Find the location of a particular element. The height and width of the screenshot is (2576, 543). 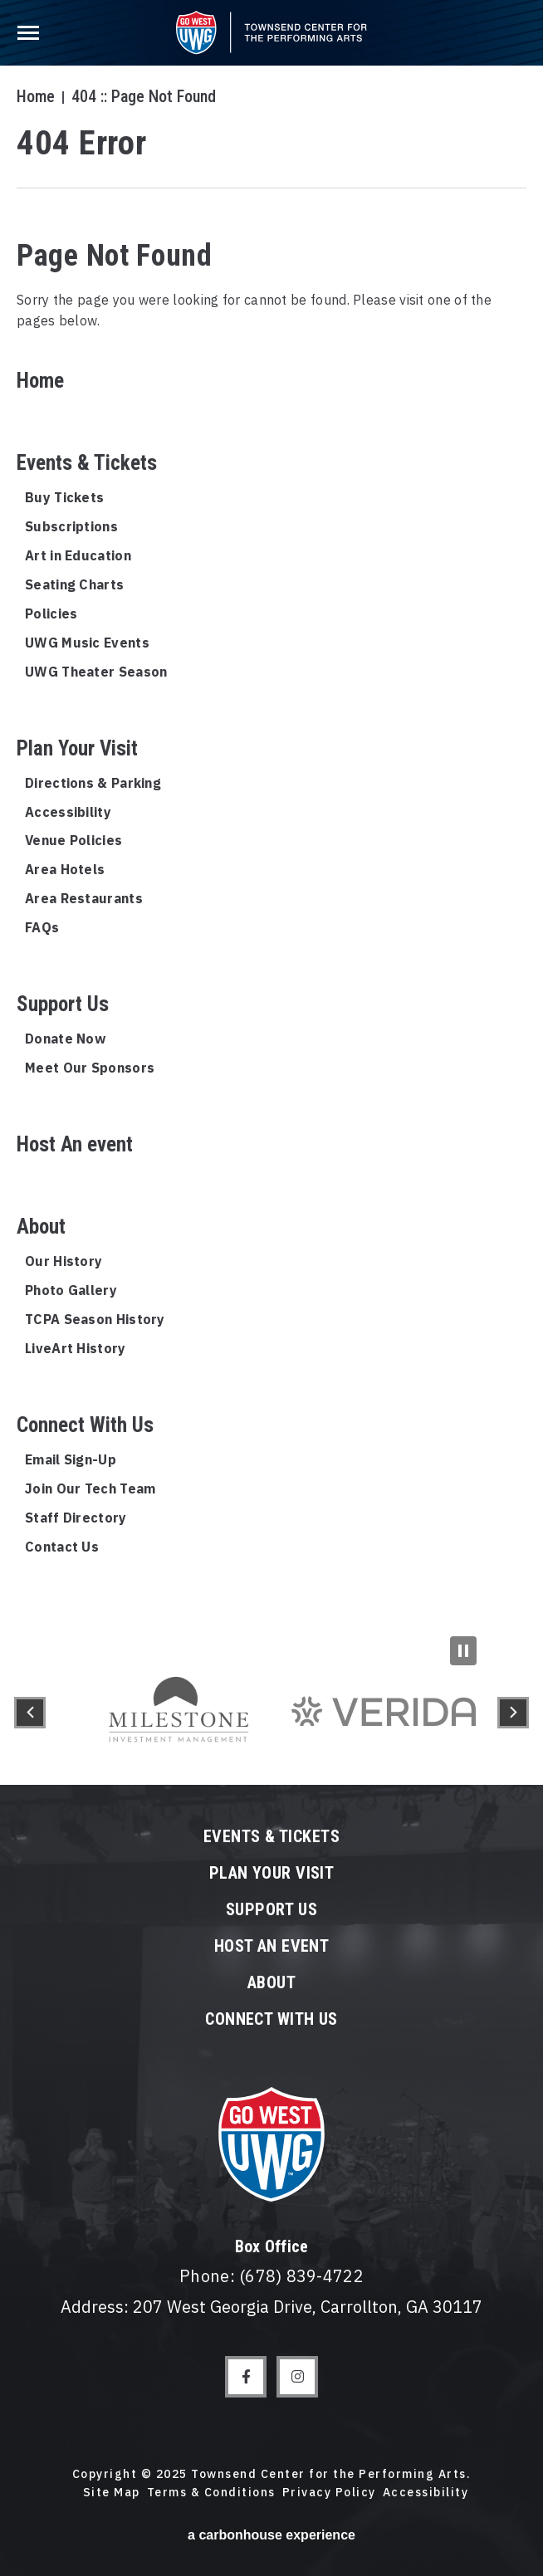

Art in Education is located at coordinates (78, 555).